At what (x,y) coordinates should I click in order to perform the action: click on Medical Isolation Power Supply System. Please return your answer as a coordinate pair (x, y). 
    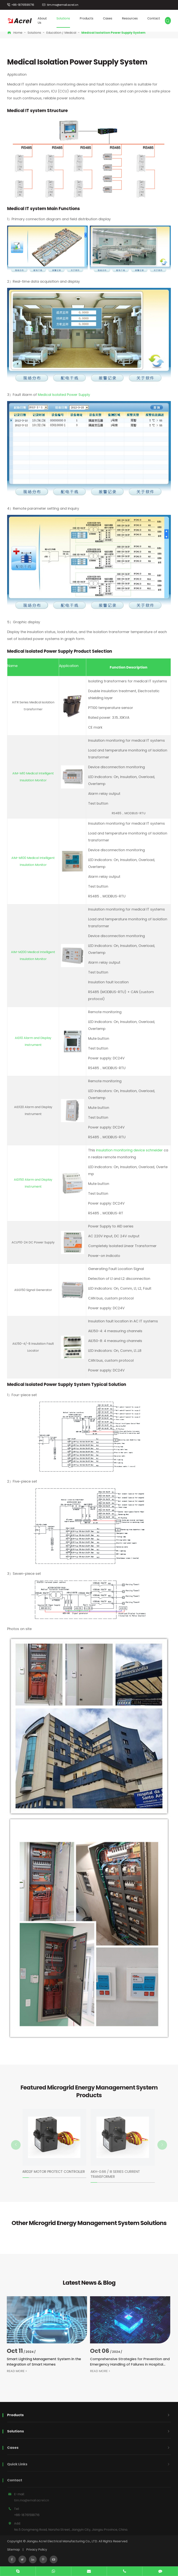
    Looking at the image, I should click on (113, 32).